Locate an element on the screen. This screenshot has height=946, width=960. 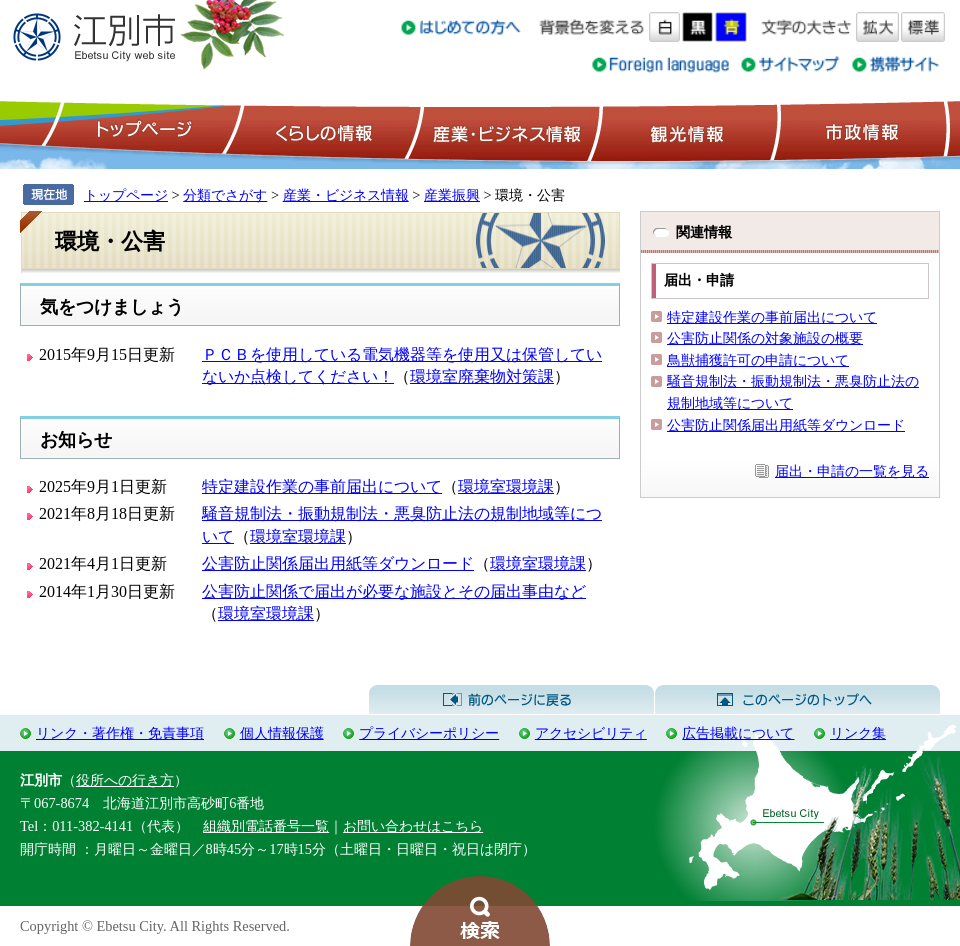
環境室環境課 is located at coordinates (506, 486).